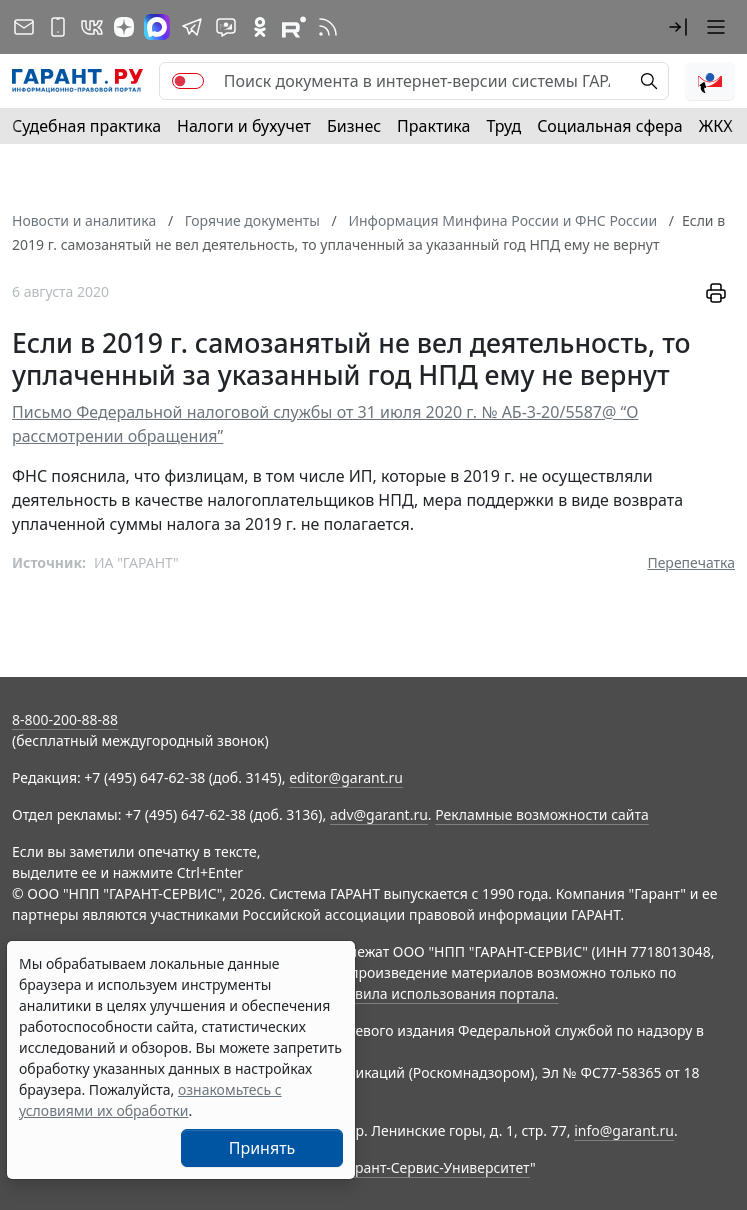  Describe the element at coordinates (691, 562) in the screenshot. I see `Перепечатка` at that location.